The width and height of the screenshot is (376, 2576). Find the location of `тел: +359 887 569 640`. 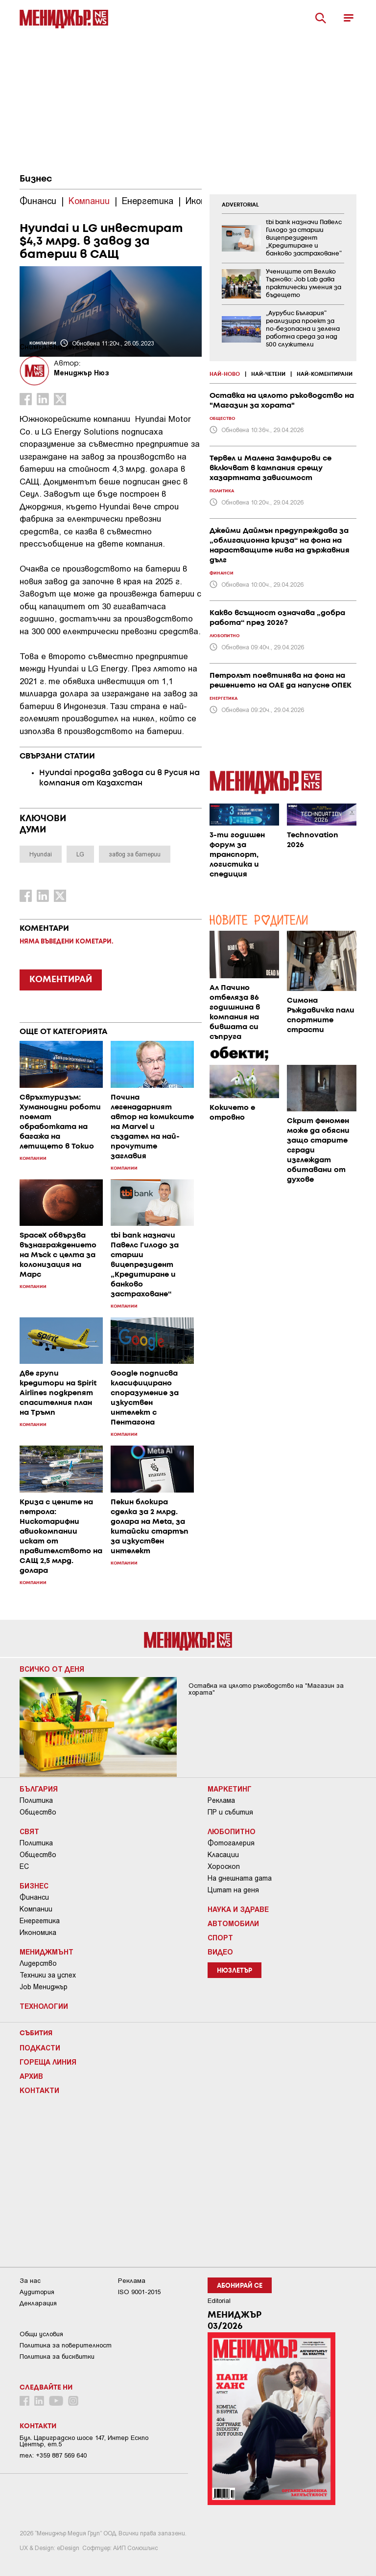

тел: +359 887 569 640 is located at coordinates (53, 2455).